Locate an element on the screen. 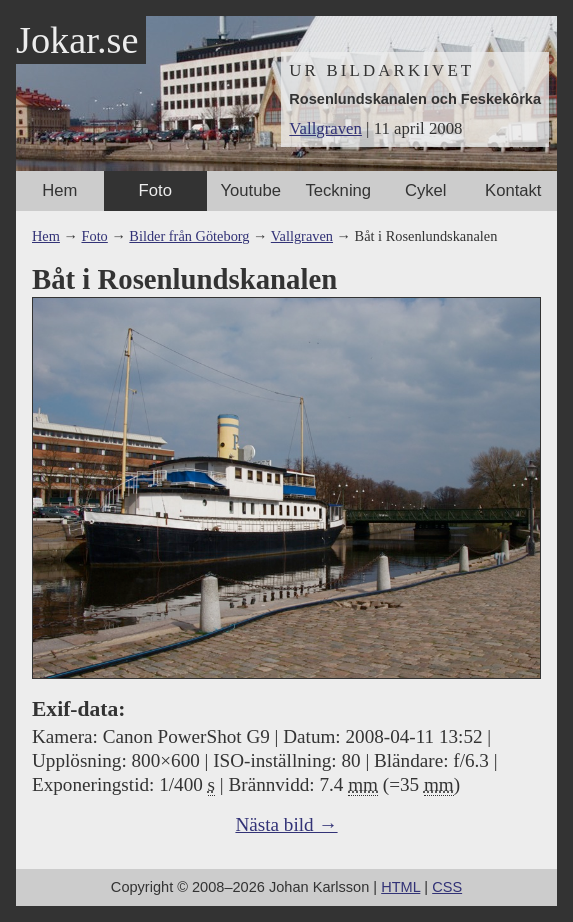  HTML is located at coordinates (400, 887).